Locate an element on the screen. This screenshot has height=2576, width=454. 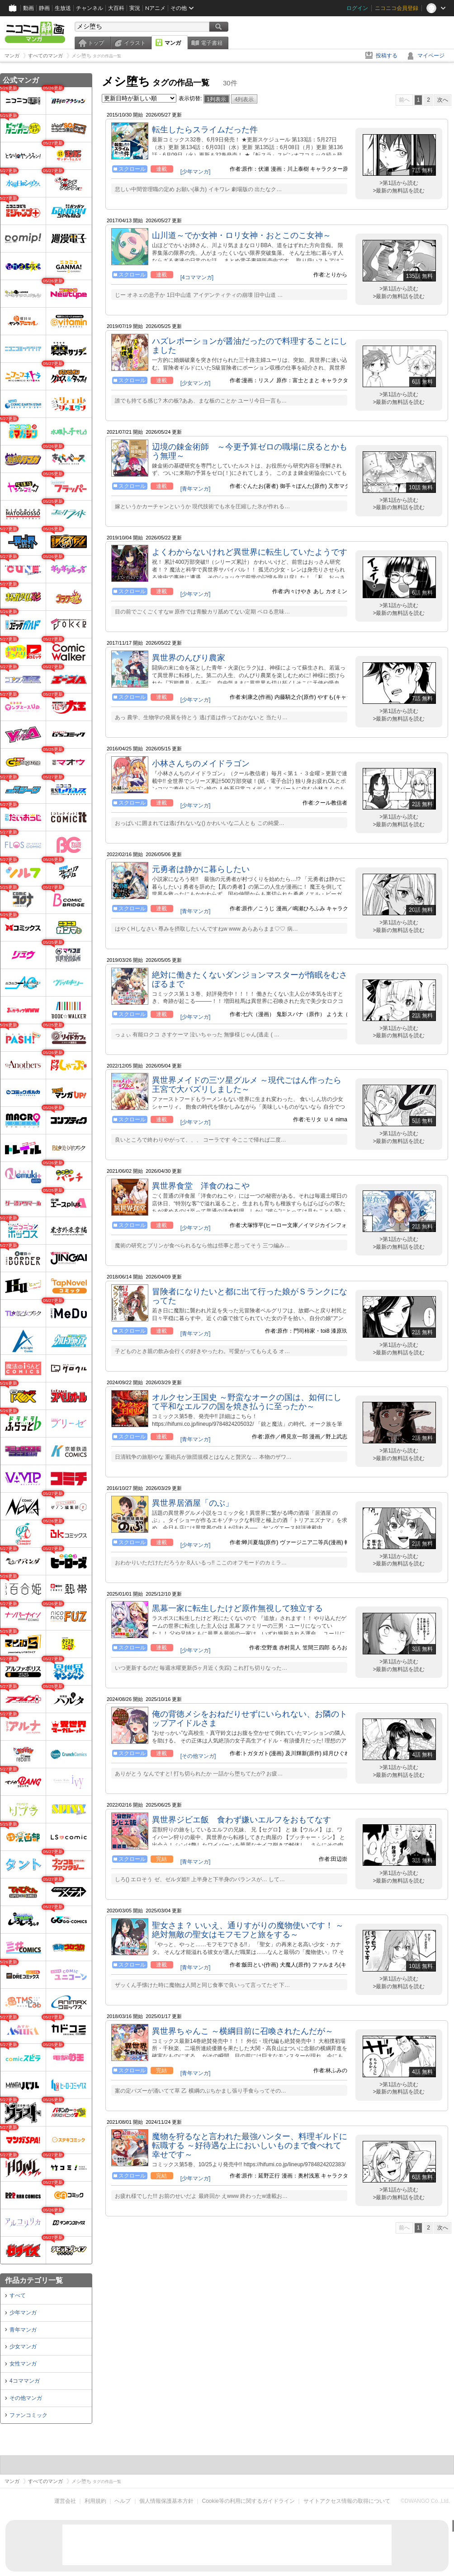
すべて is located at coordinates (17, 2295).